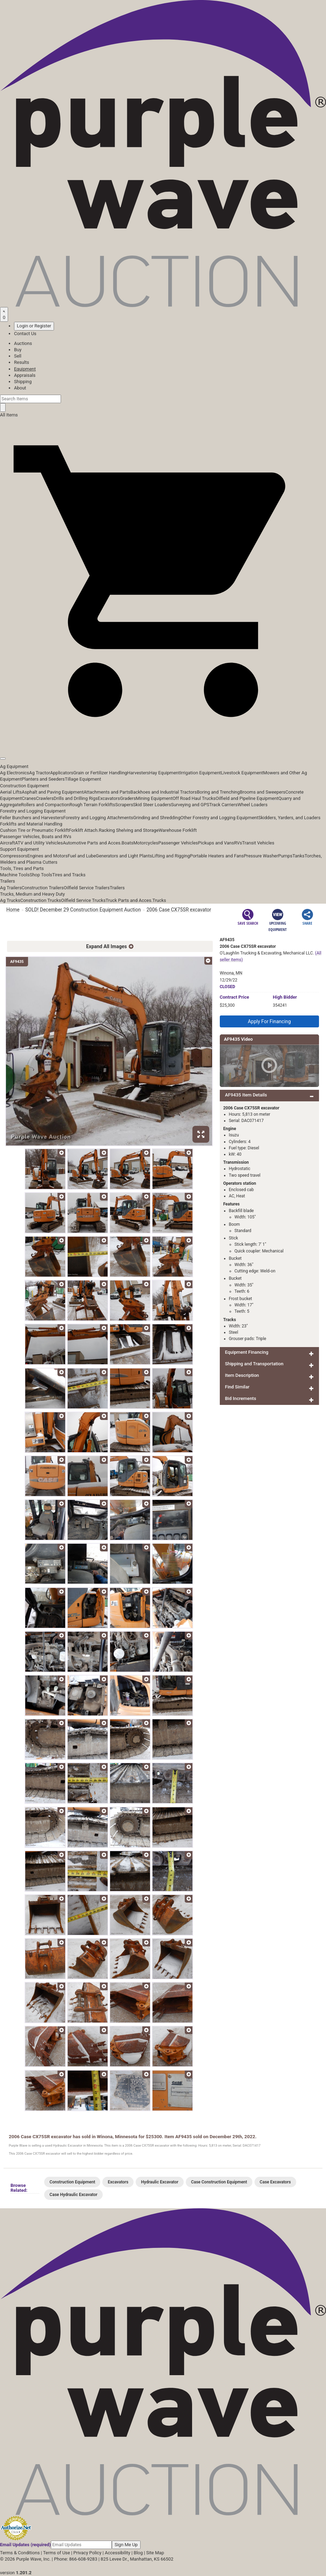 Image resolution: width=326 pixels, height=2576 pixels. I want to click on Case Hydraulic Excavator, so click(73, 2194).